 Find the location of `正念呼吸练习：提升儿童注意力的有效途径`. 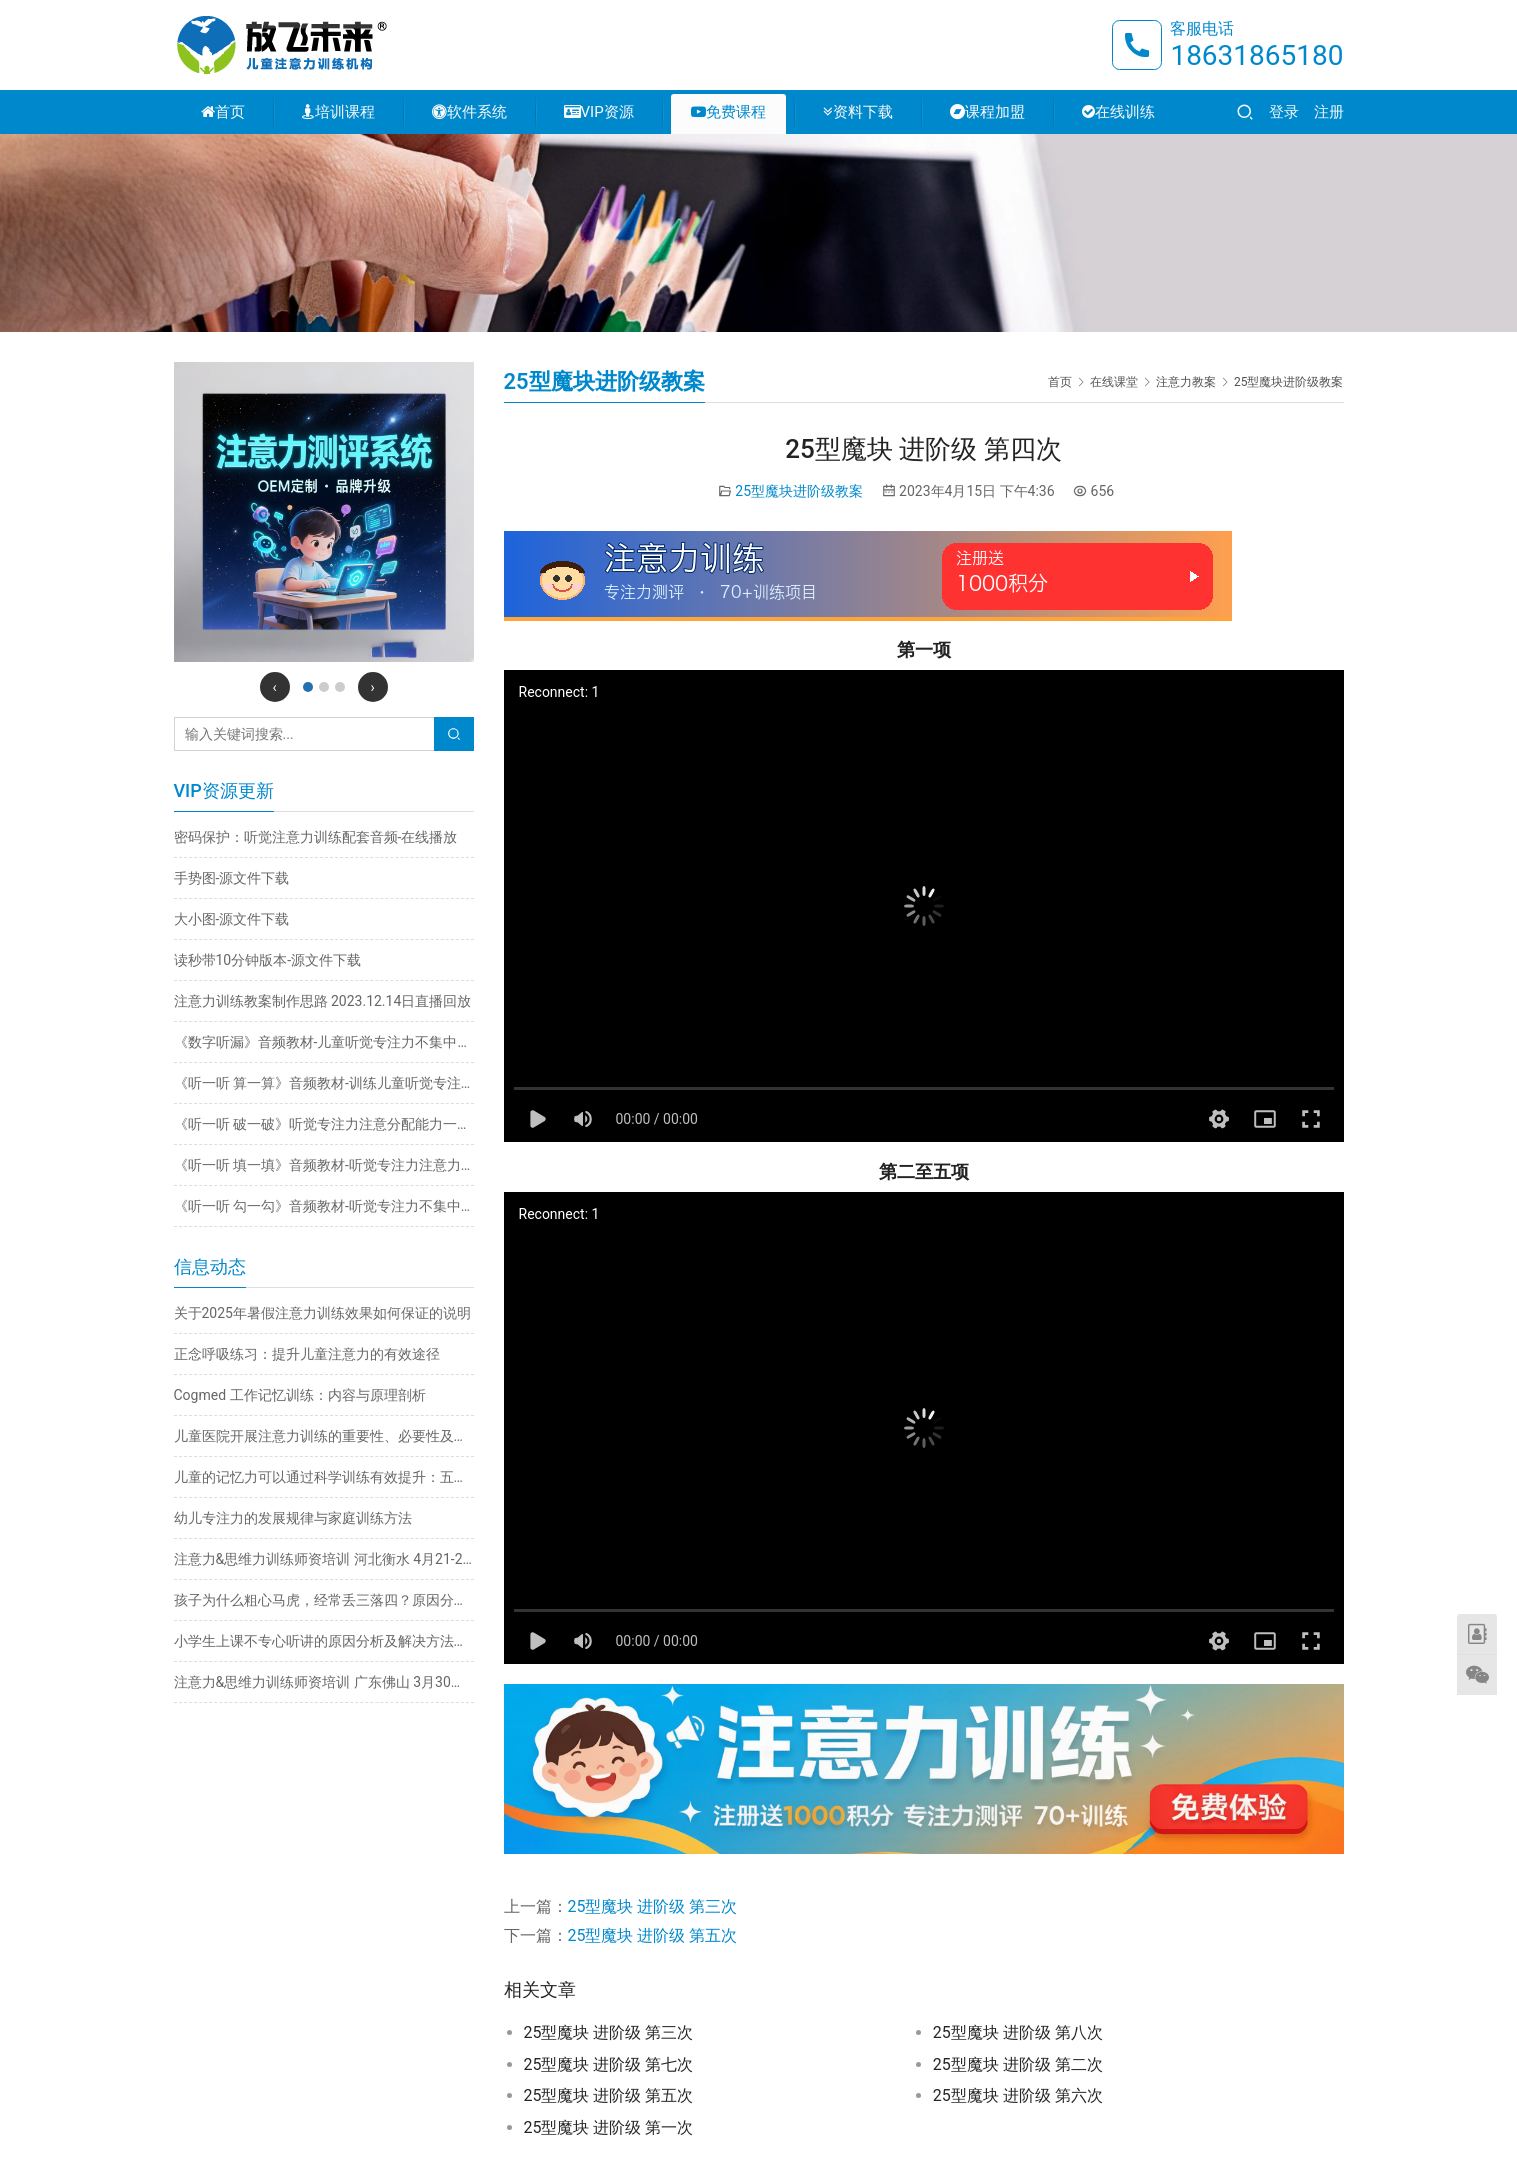

正念呼吸练习：提升儿童注意力的有效途径 is located at coordinates (307, 1354).